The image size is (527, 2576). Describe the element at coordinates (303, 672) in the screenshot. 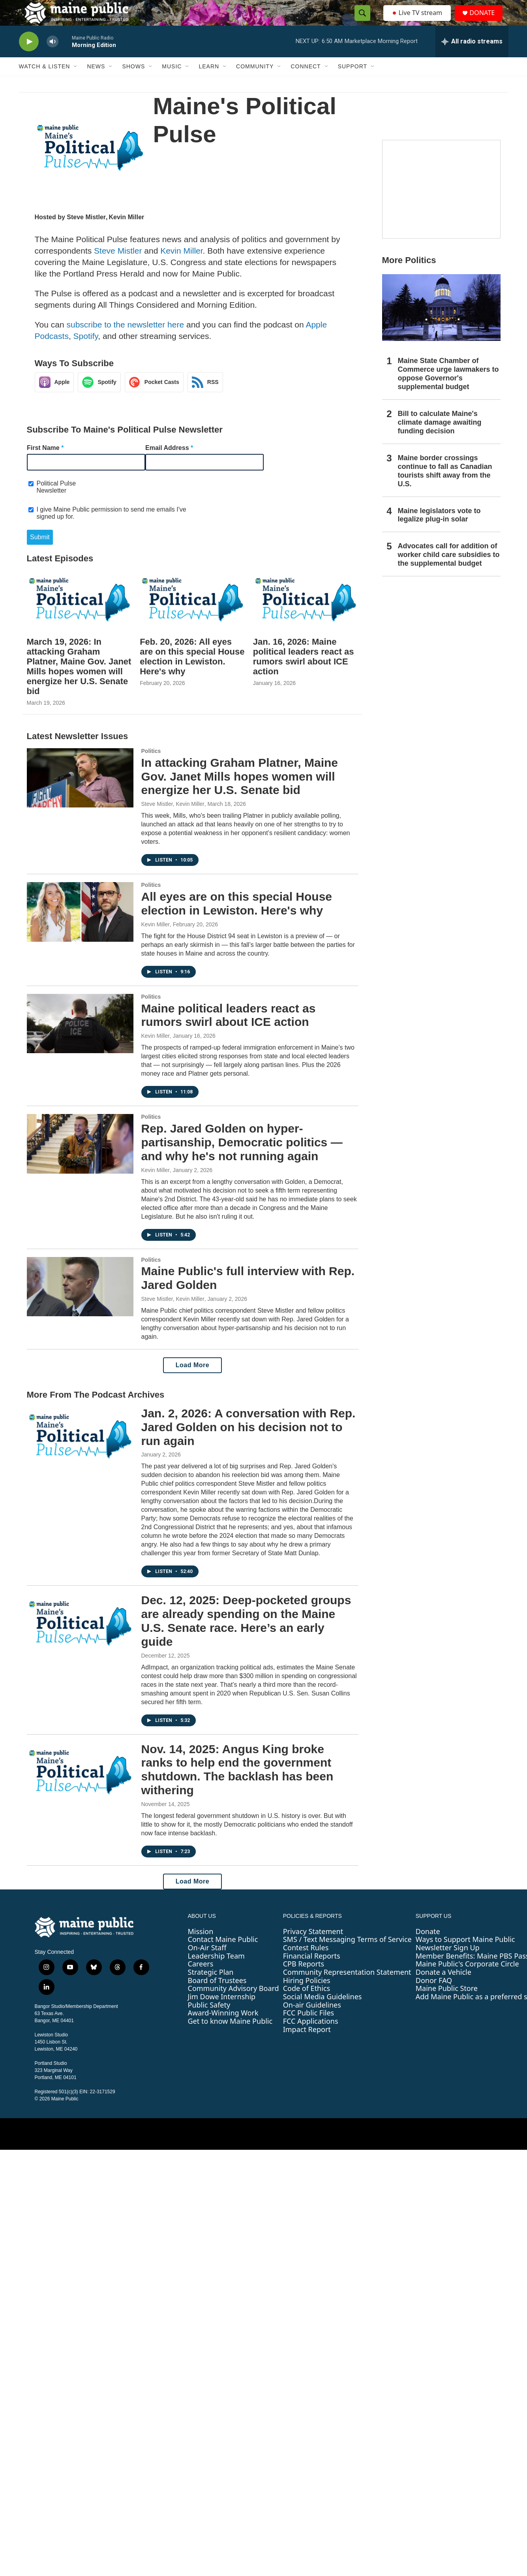

I see `Jan. 16, 2026: Maine political leaders react as rumors swirl about ICE action` at that location.